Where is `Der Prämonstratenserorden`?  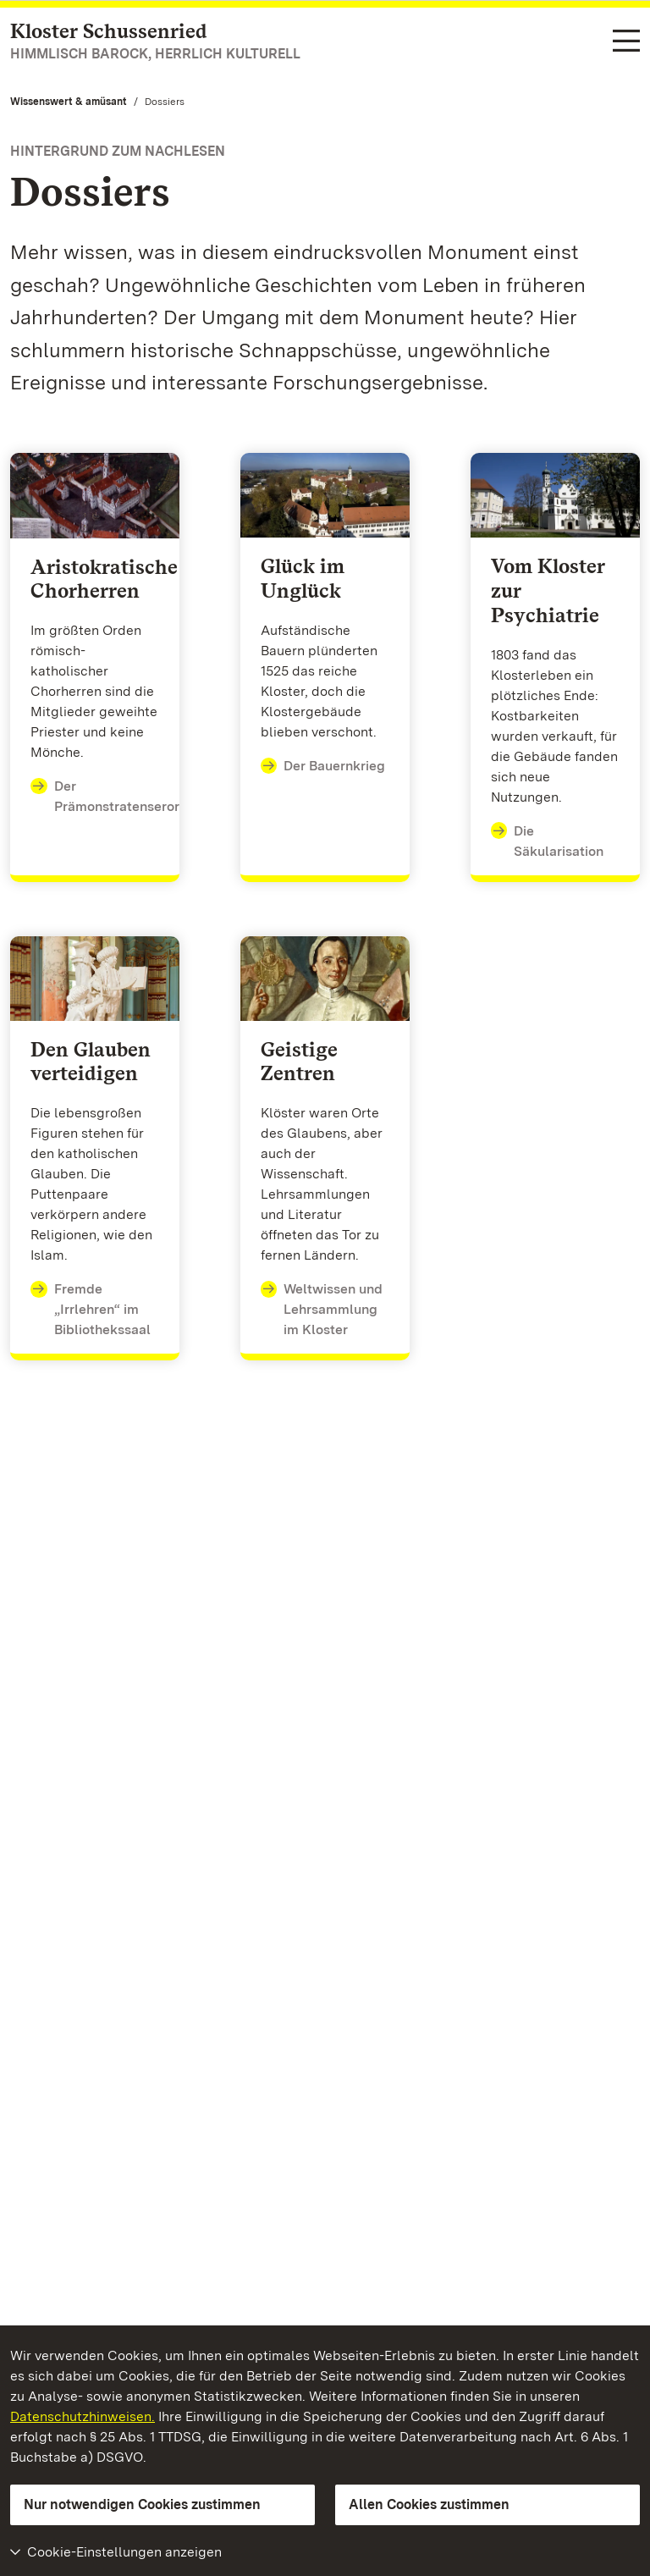
Der Prämonstratenserorden is located at coordinates (116, 795).